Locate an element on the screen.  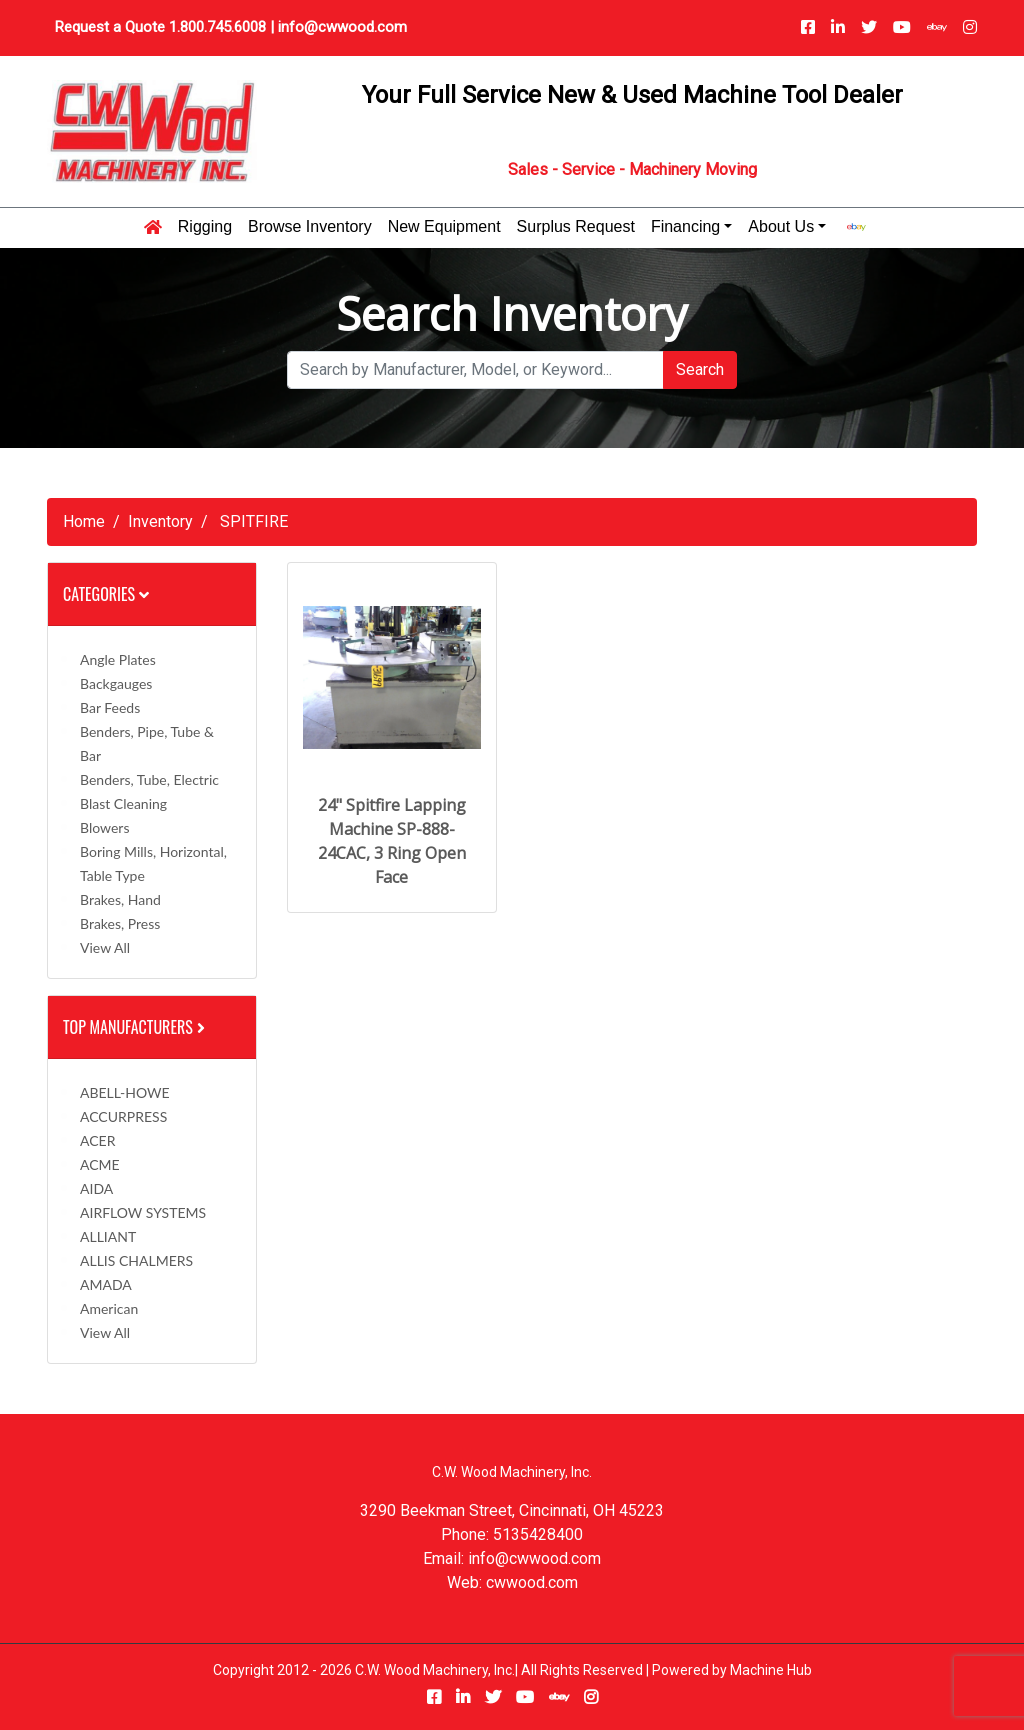
Home is located at coordinates (84, 521).